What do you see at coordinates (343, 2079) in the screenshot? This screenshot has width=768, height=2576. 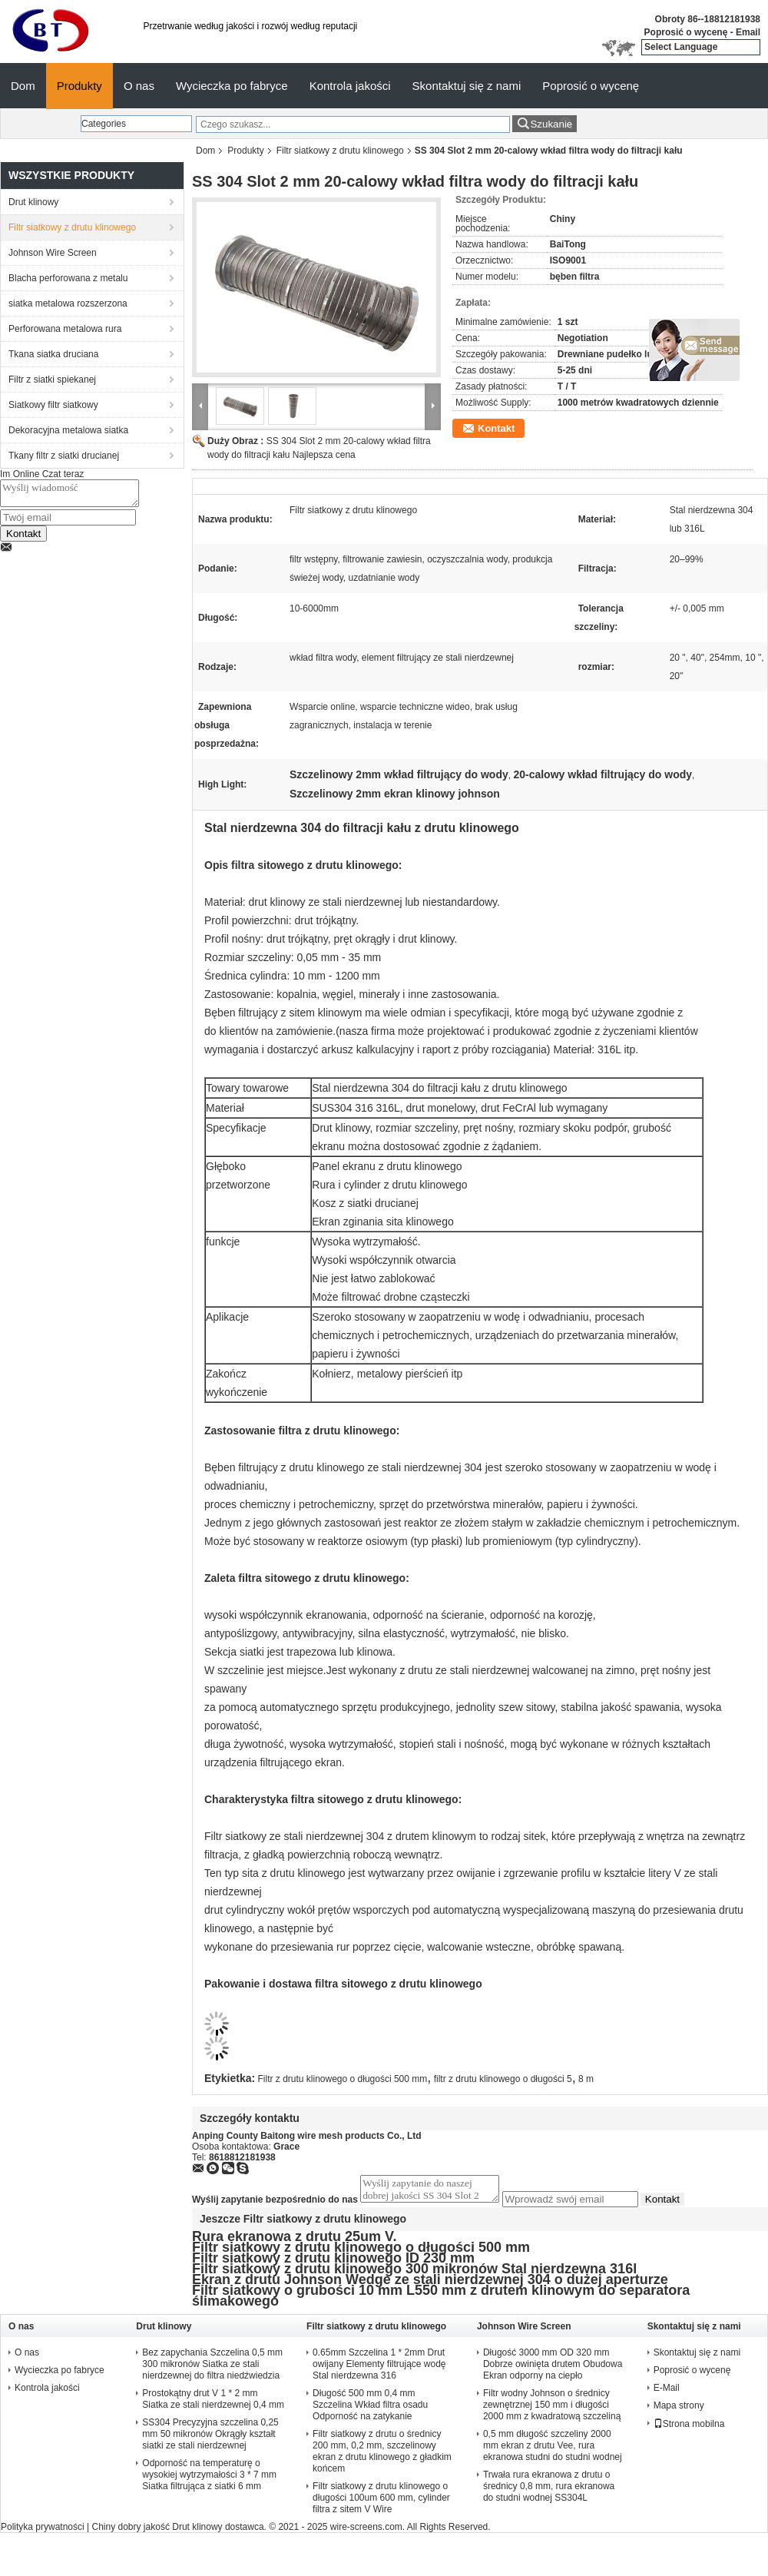 I see `Filtr z drutu klinowego o długości 500 mm` at bounding box center [343, 2079].